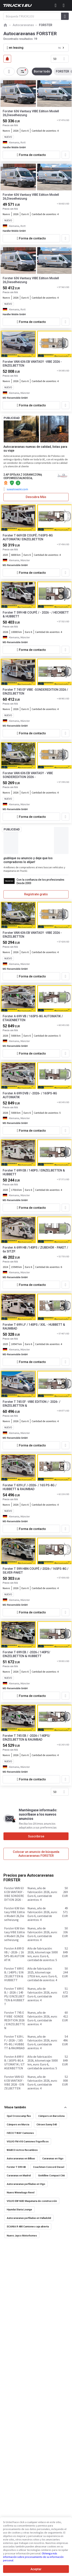  What do you see at coordinates (32, 2201) in the screenshot?
I see `VOLVO EW160D Maquinaria de construcción` at bounding box center [32, 2201].